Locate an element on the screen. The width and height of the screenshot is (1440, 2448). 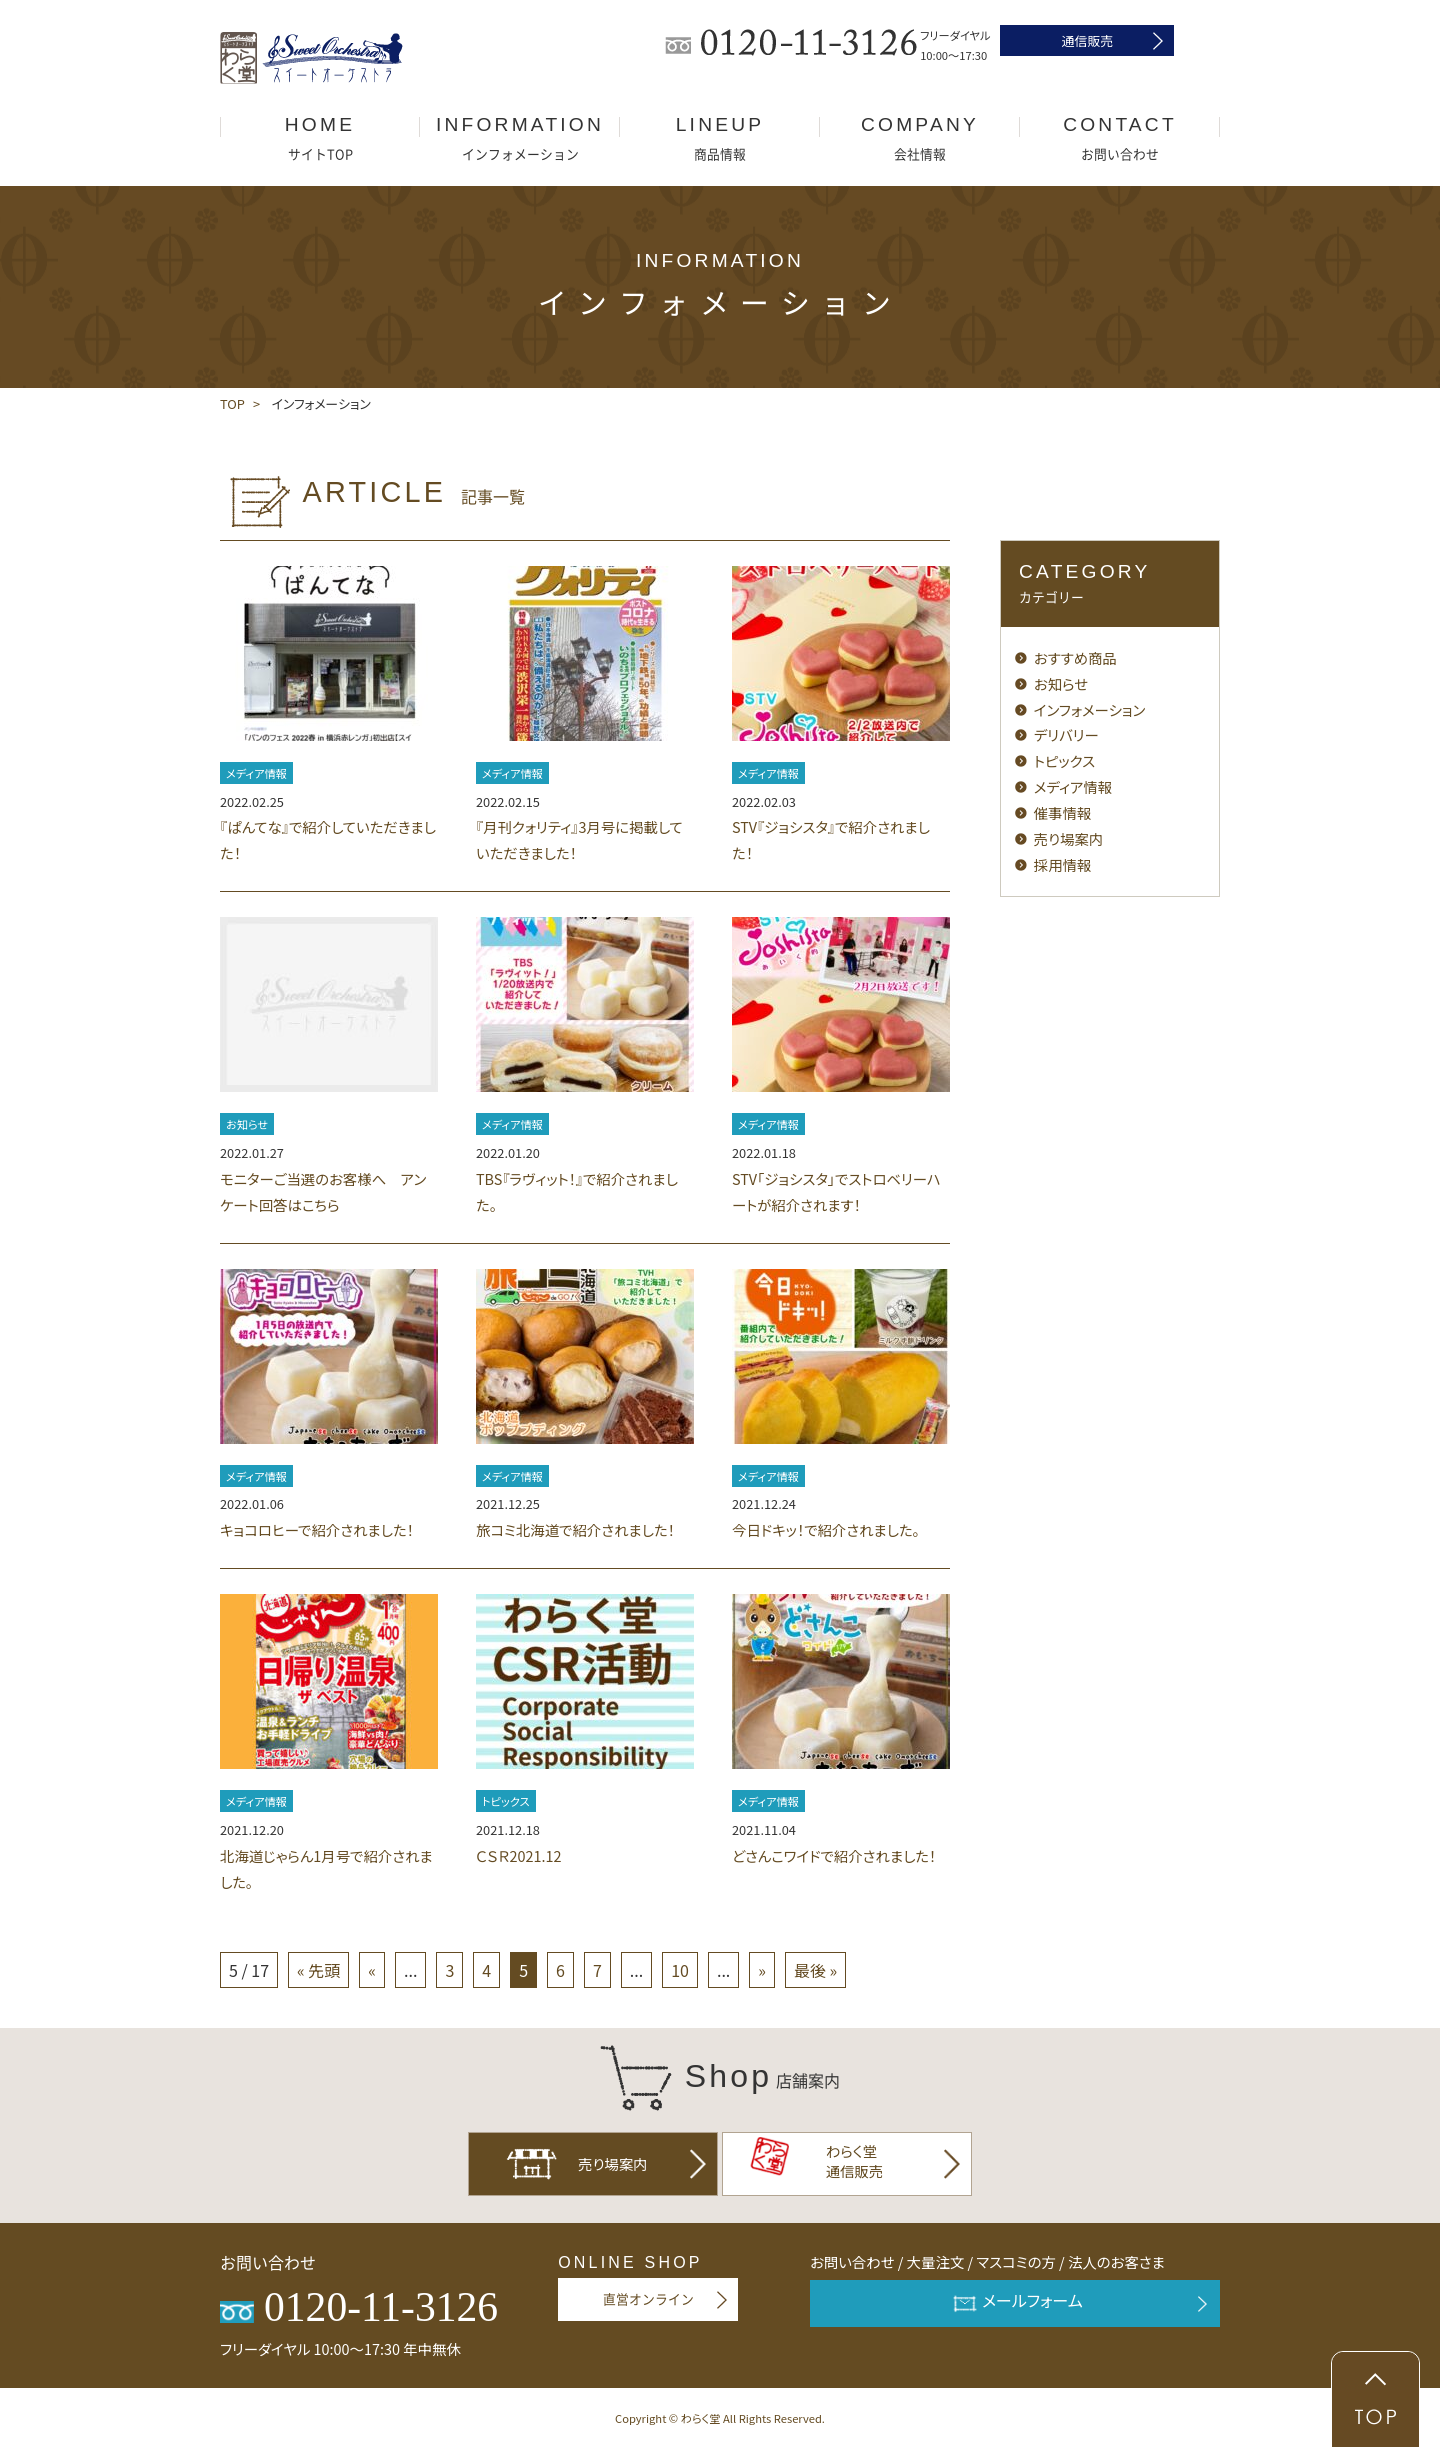
メールフォーム is located at coordinates (1015, 2303).